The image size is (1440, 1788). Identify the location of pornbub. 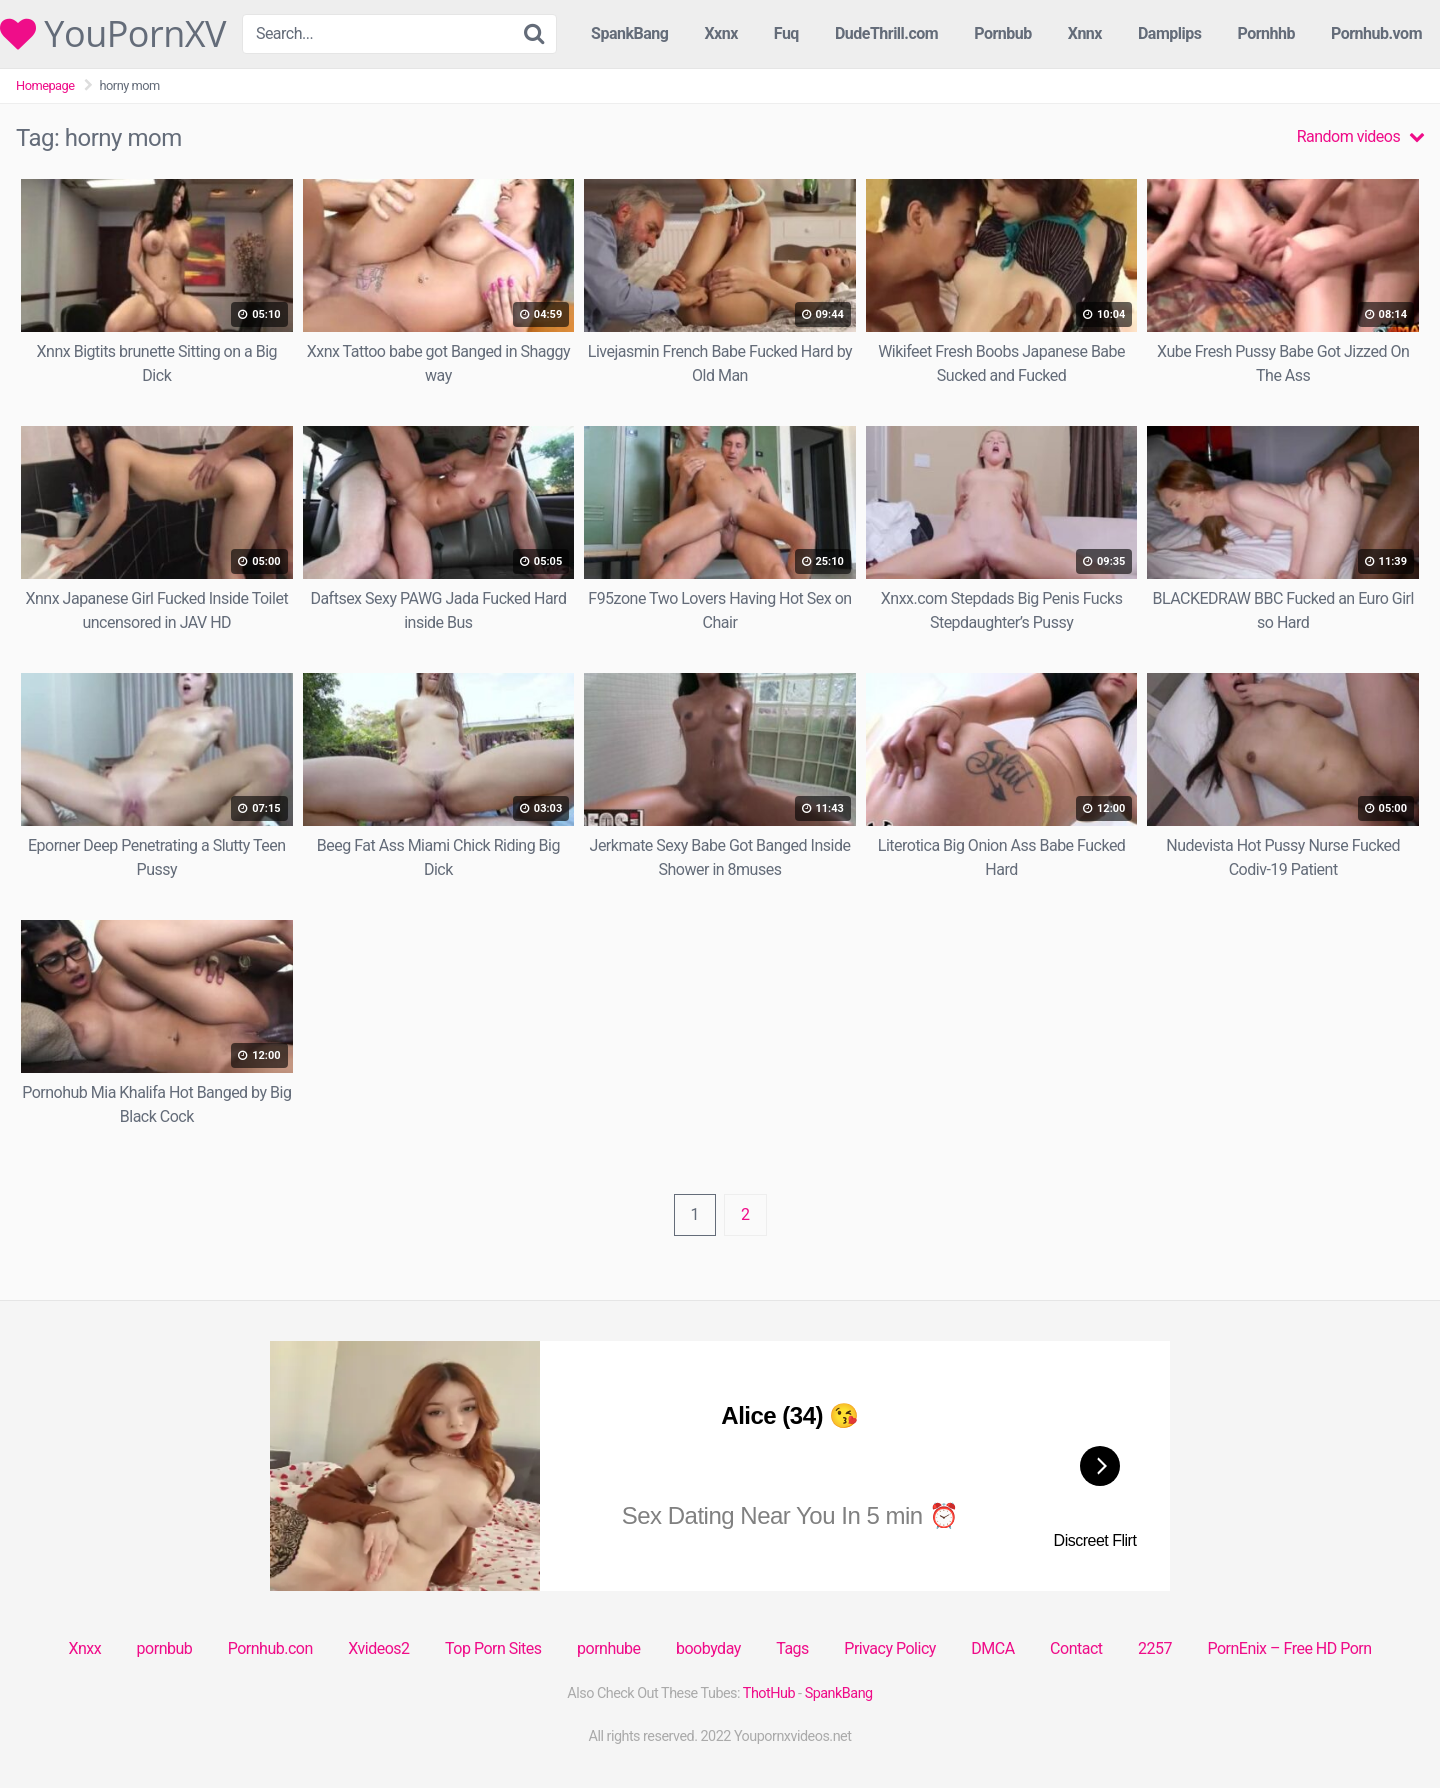
(165, 1648).